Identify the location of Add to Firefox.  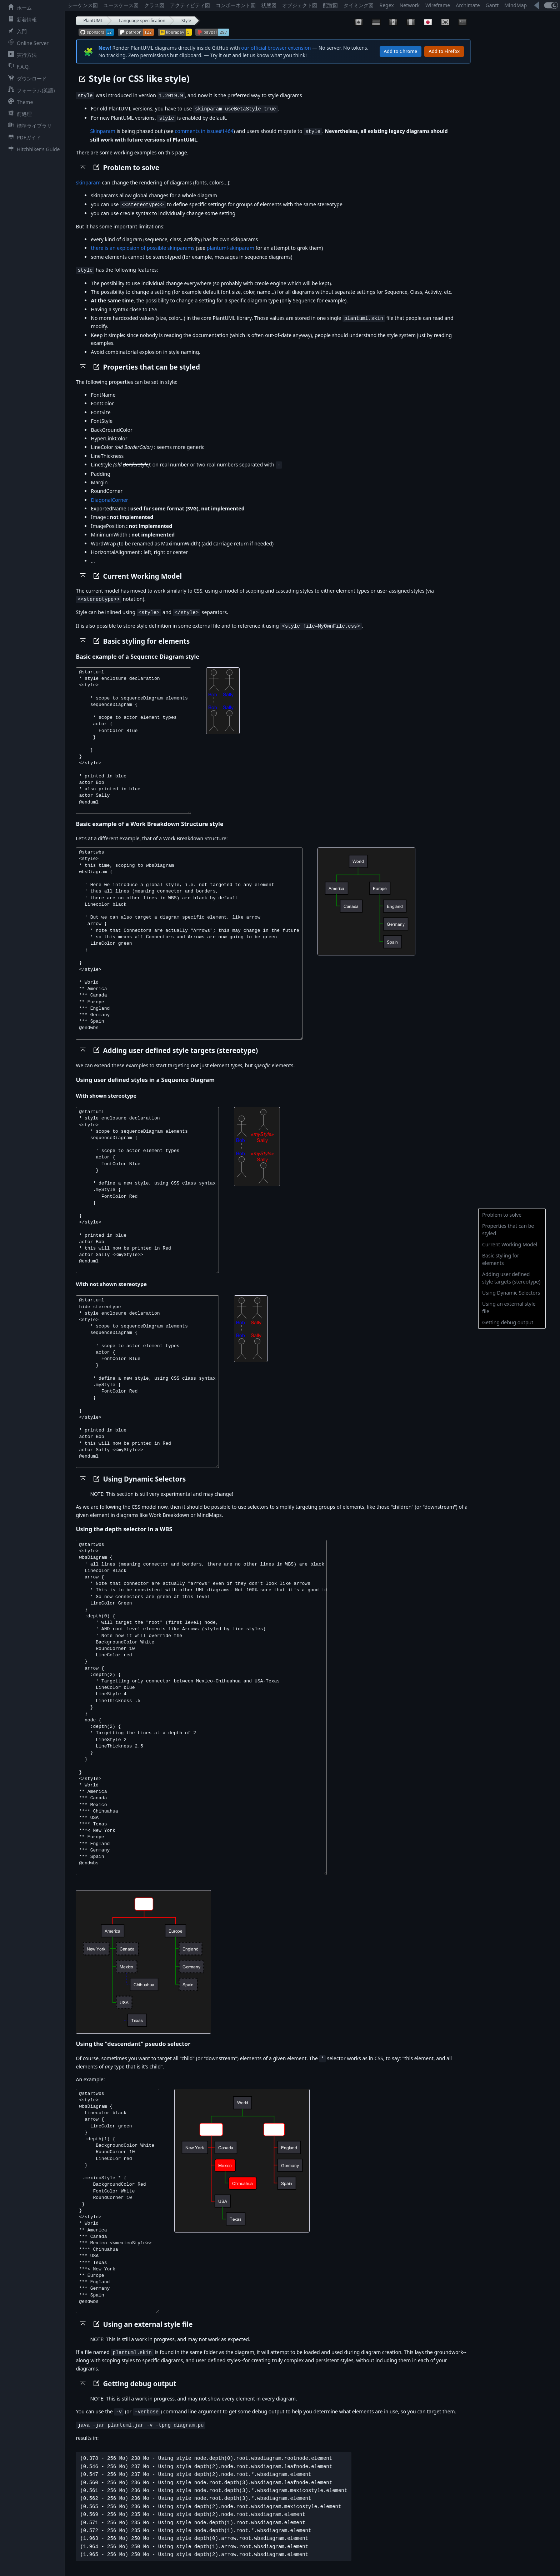
(444, 51).